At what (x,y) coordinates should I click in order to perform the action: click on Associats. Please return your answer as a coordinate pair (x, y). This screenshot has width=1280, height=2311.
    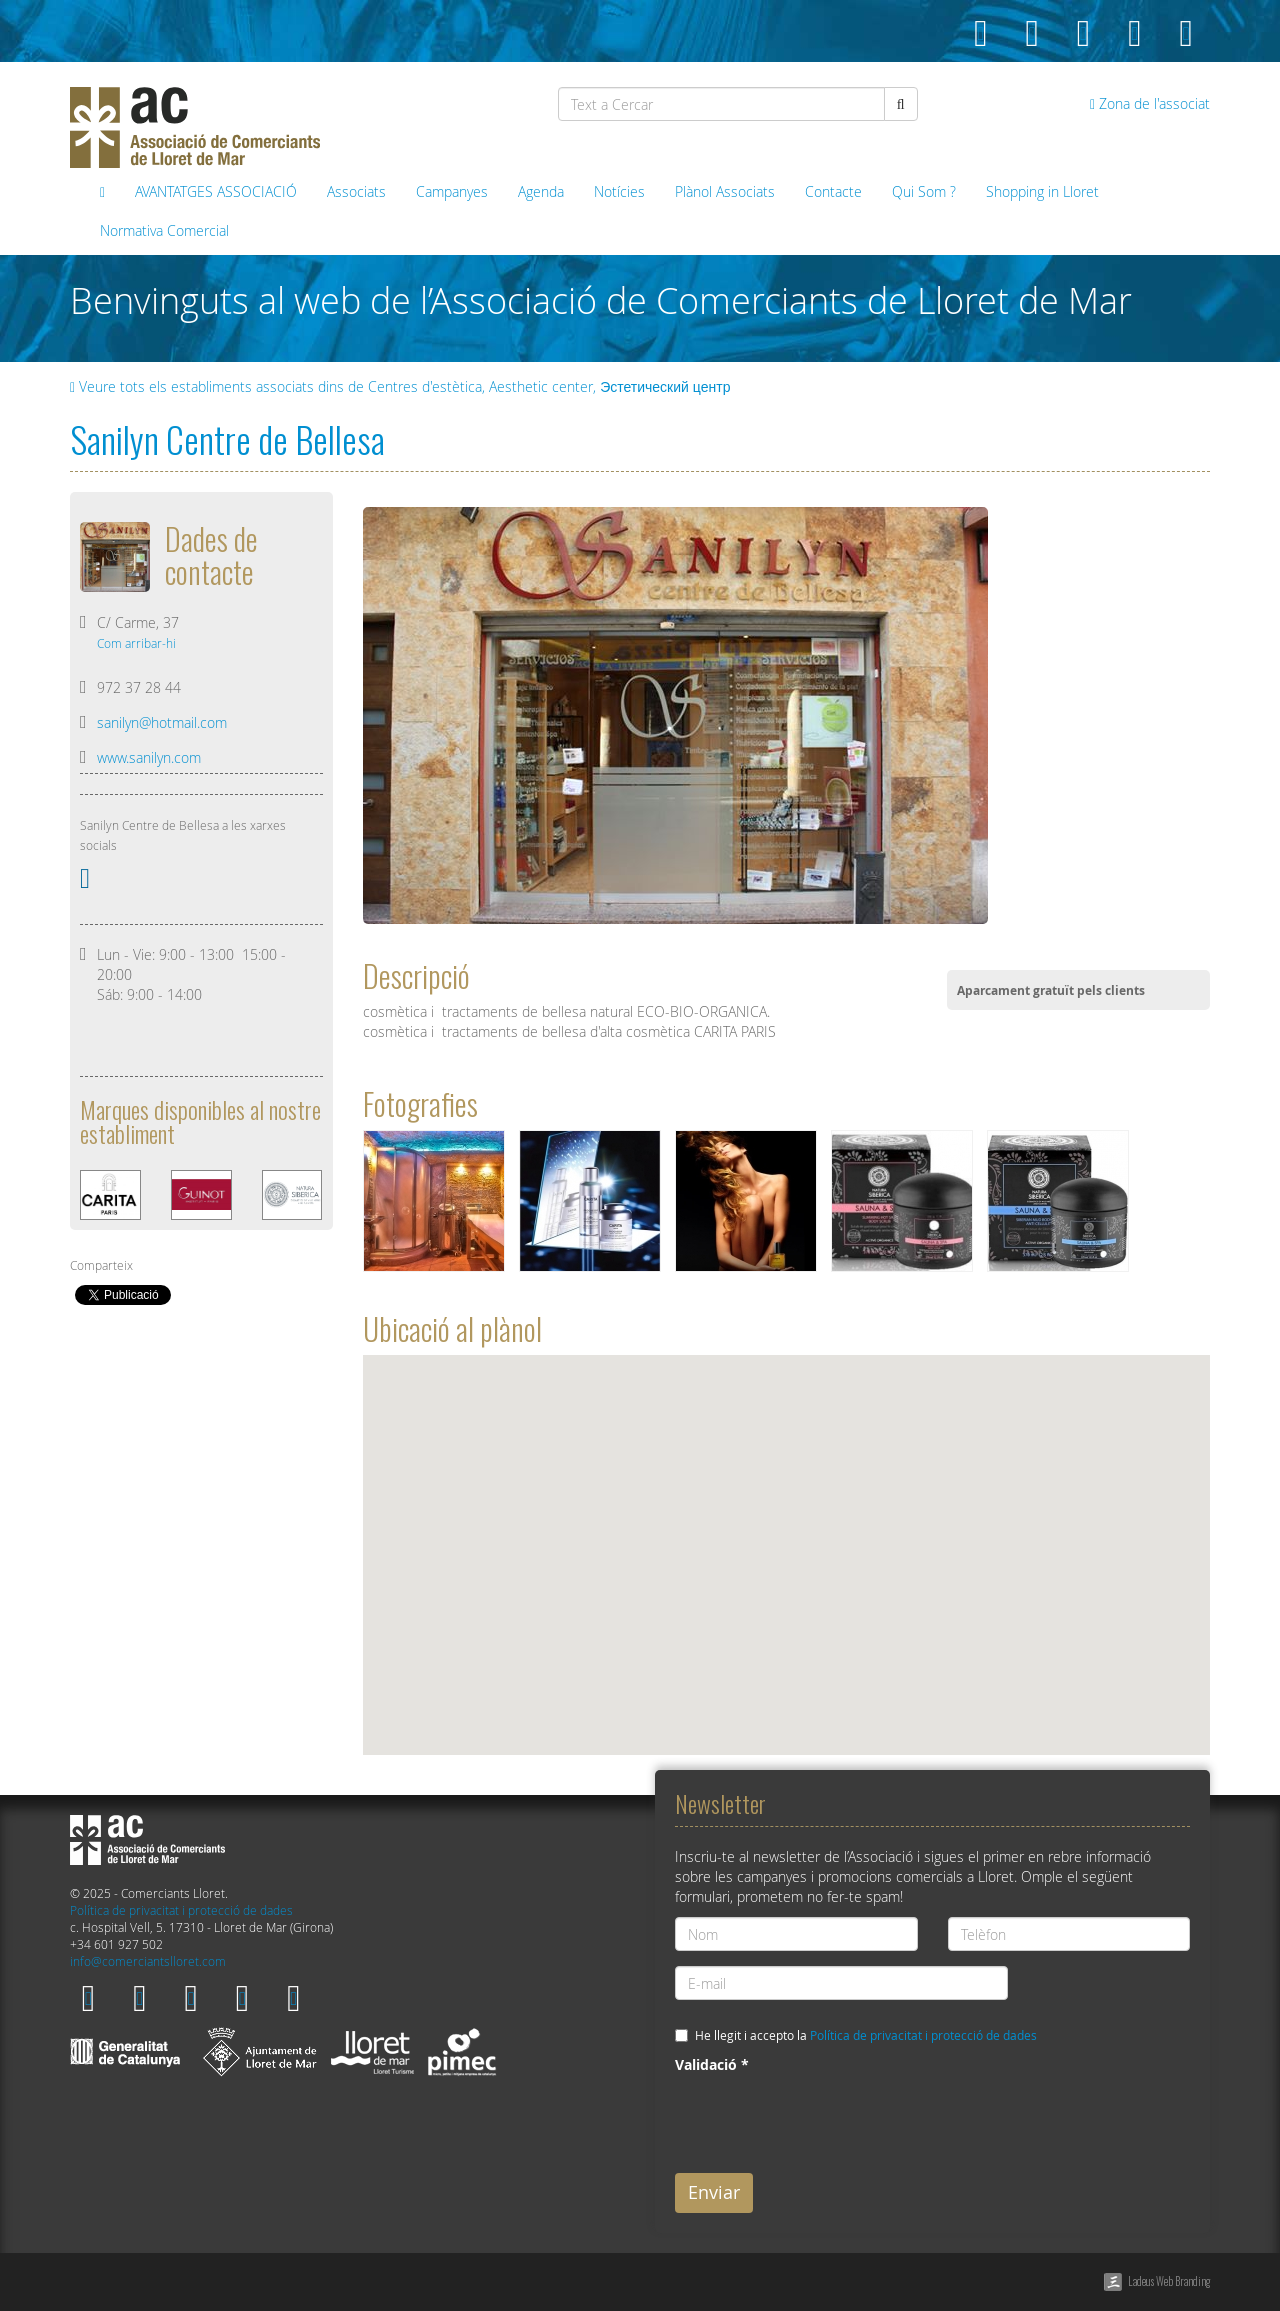
    Looking at the image, I should click on (356, 191).